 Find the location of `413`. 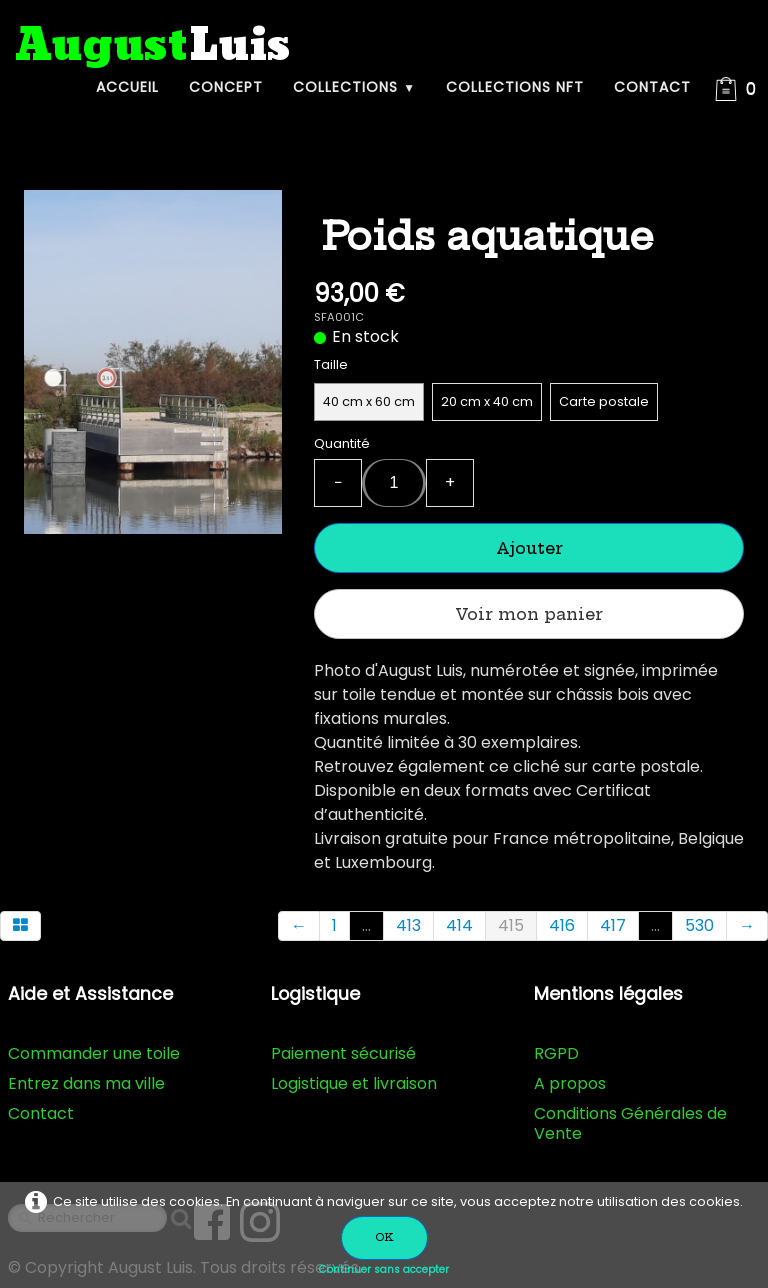

413 is located at coordinates (408, 925).